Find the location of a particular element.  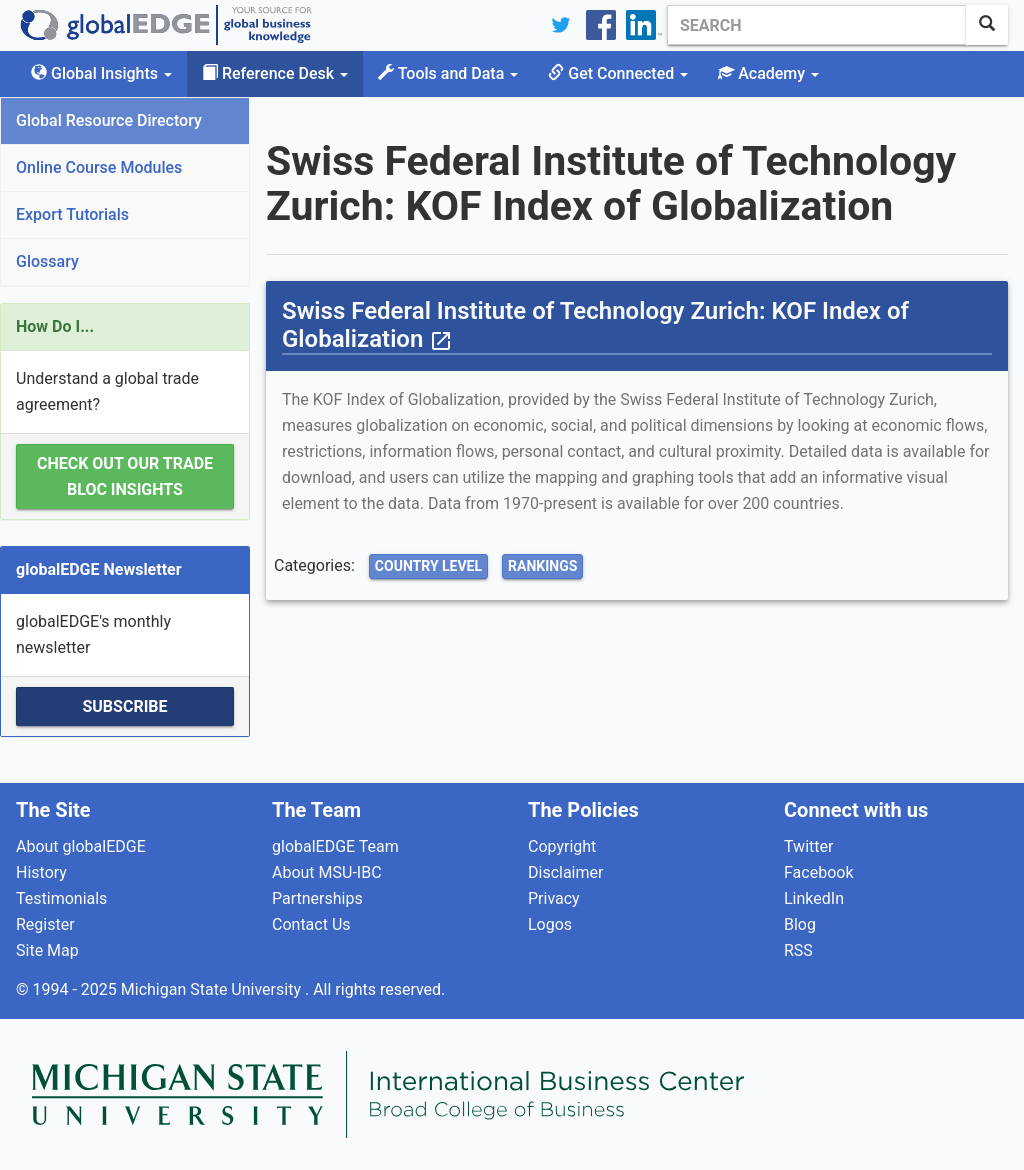

RSS is located at coordinates (798, 950).